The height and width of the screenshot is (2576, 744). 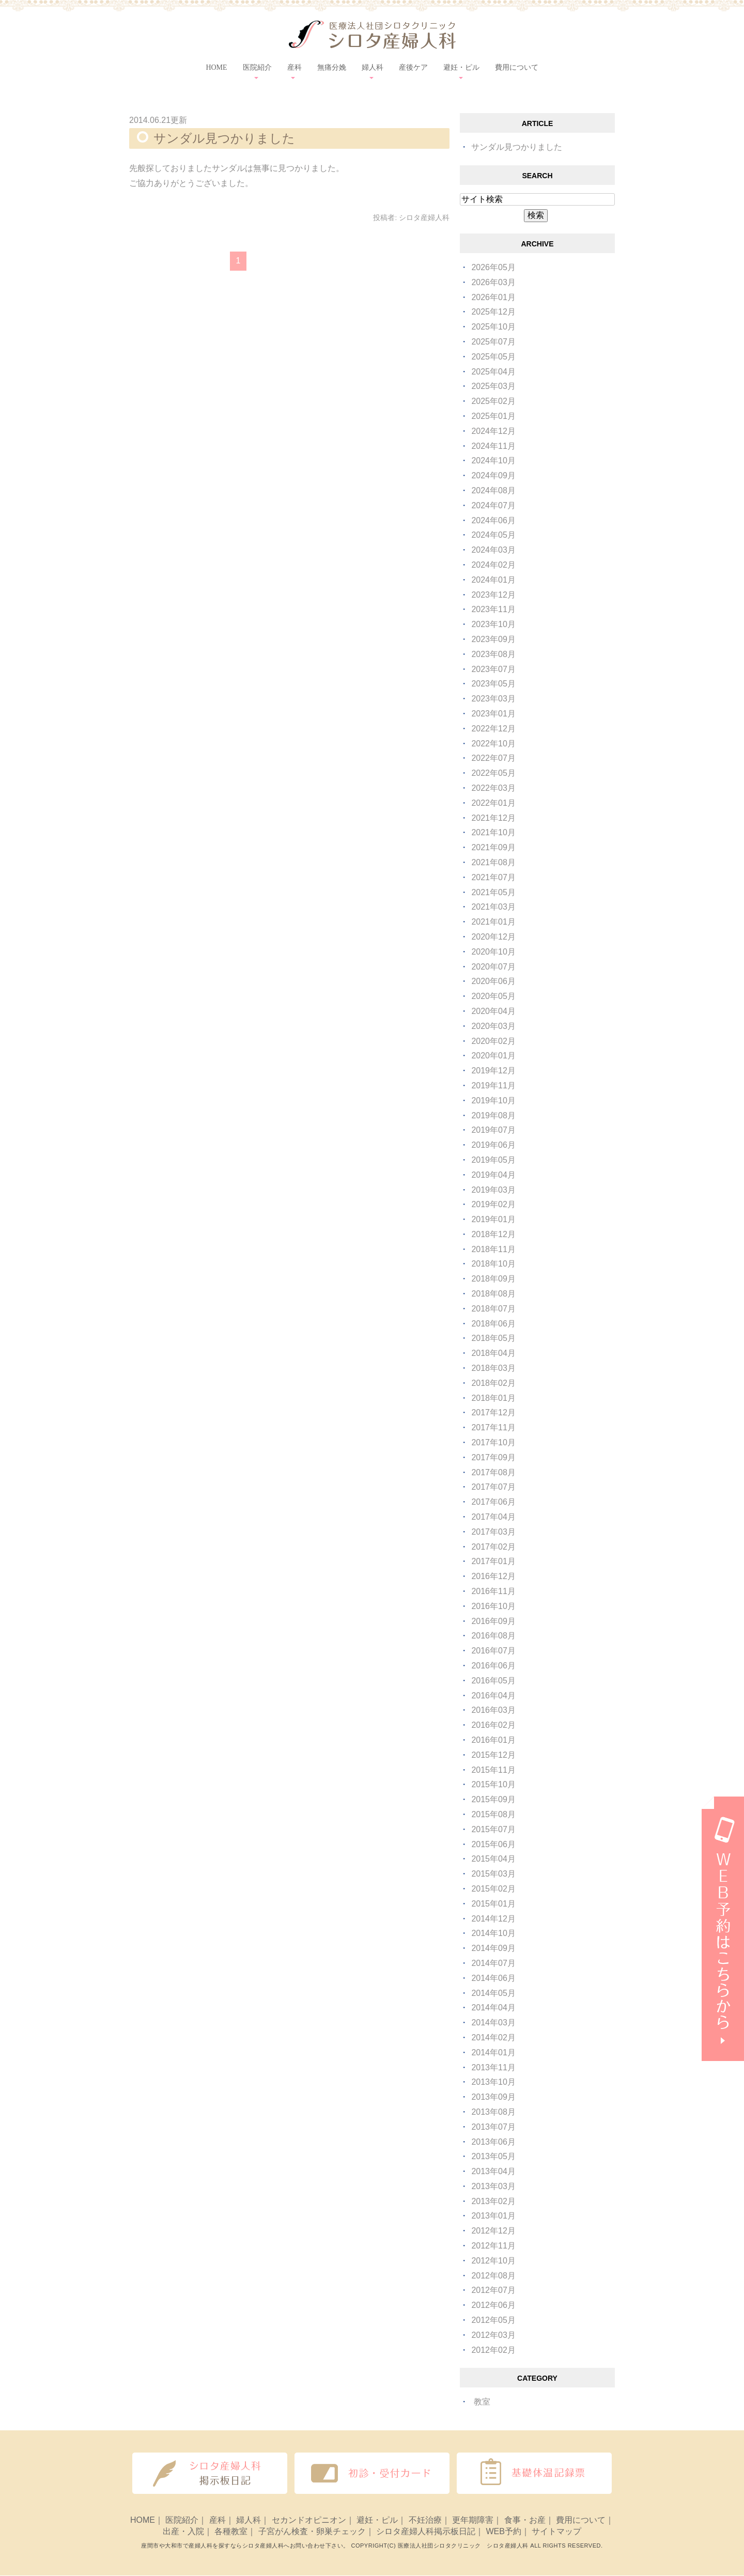 I want to click on 2019年05月, so click(x=493, y=1160).